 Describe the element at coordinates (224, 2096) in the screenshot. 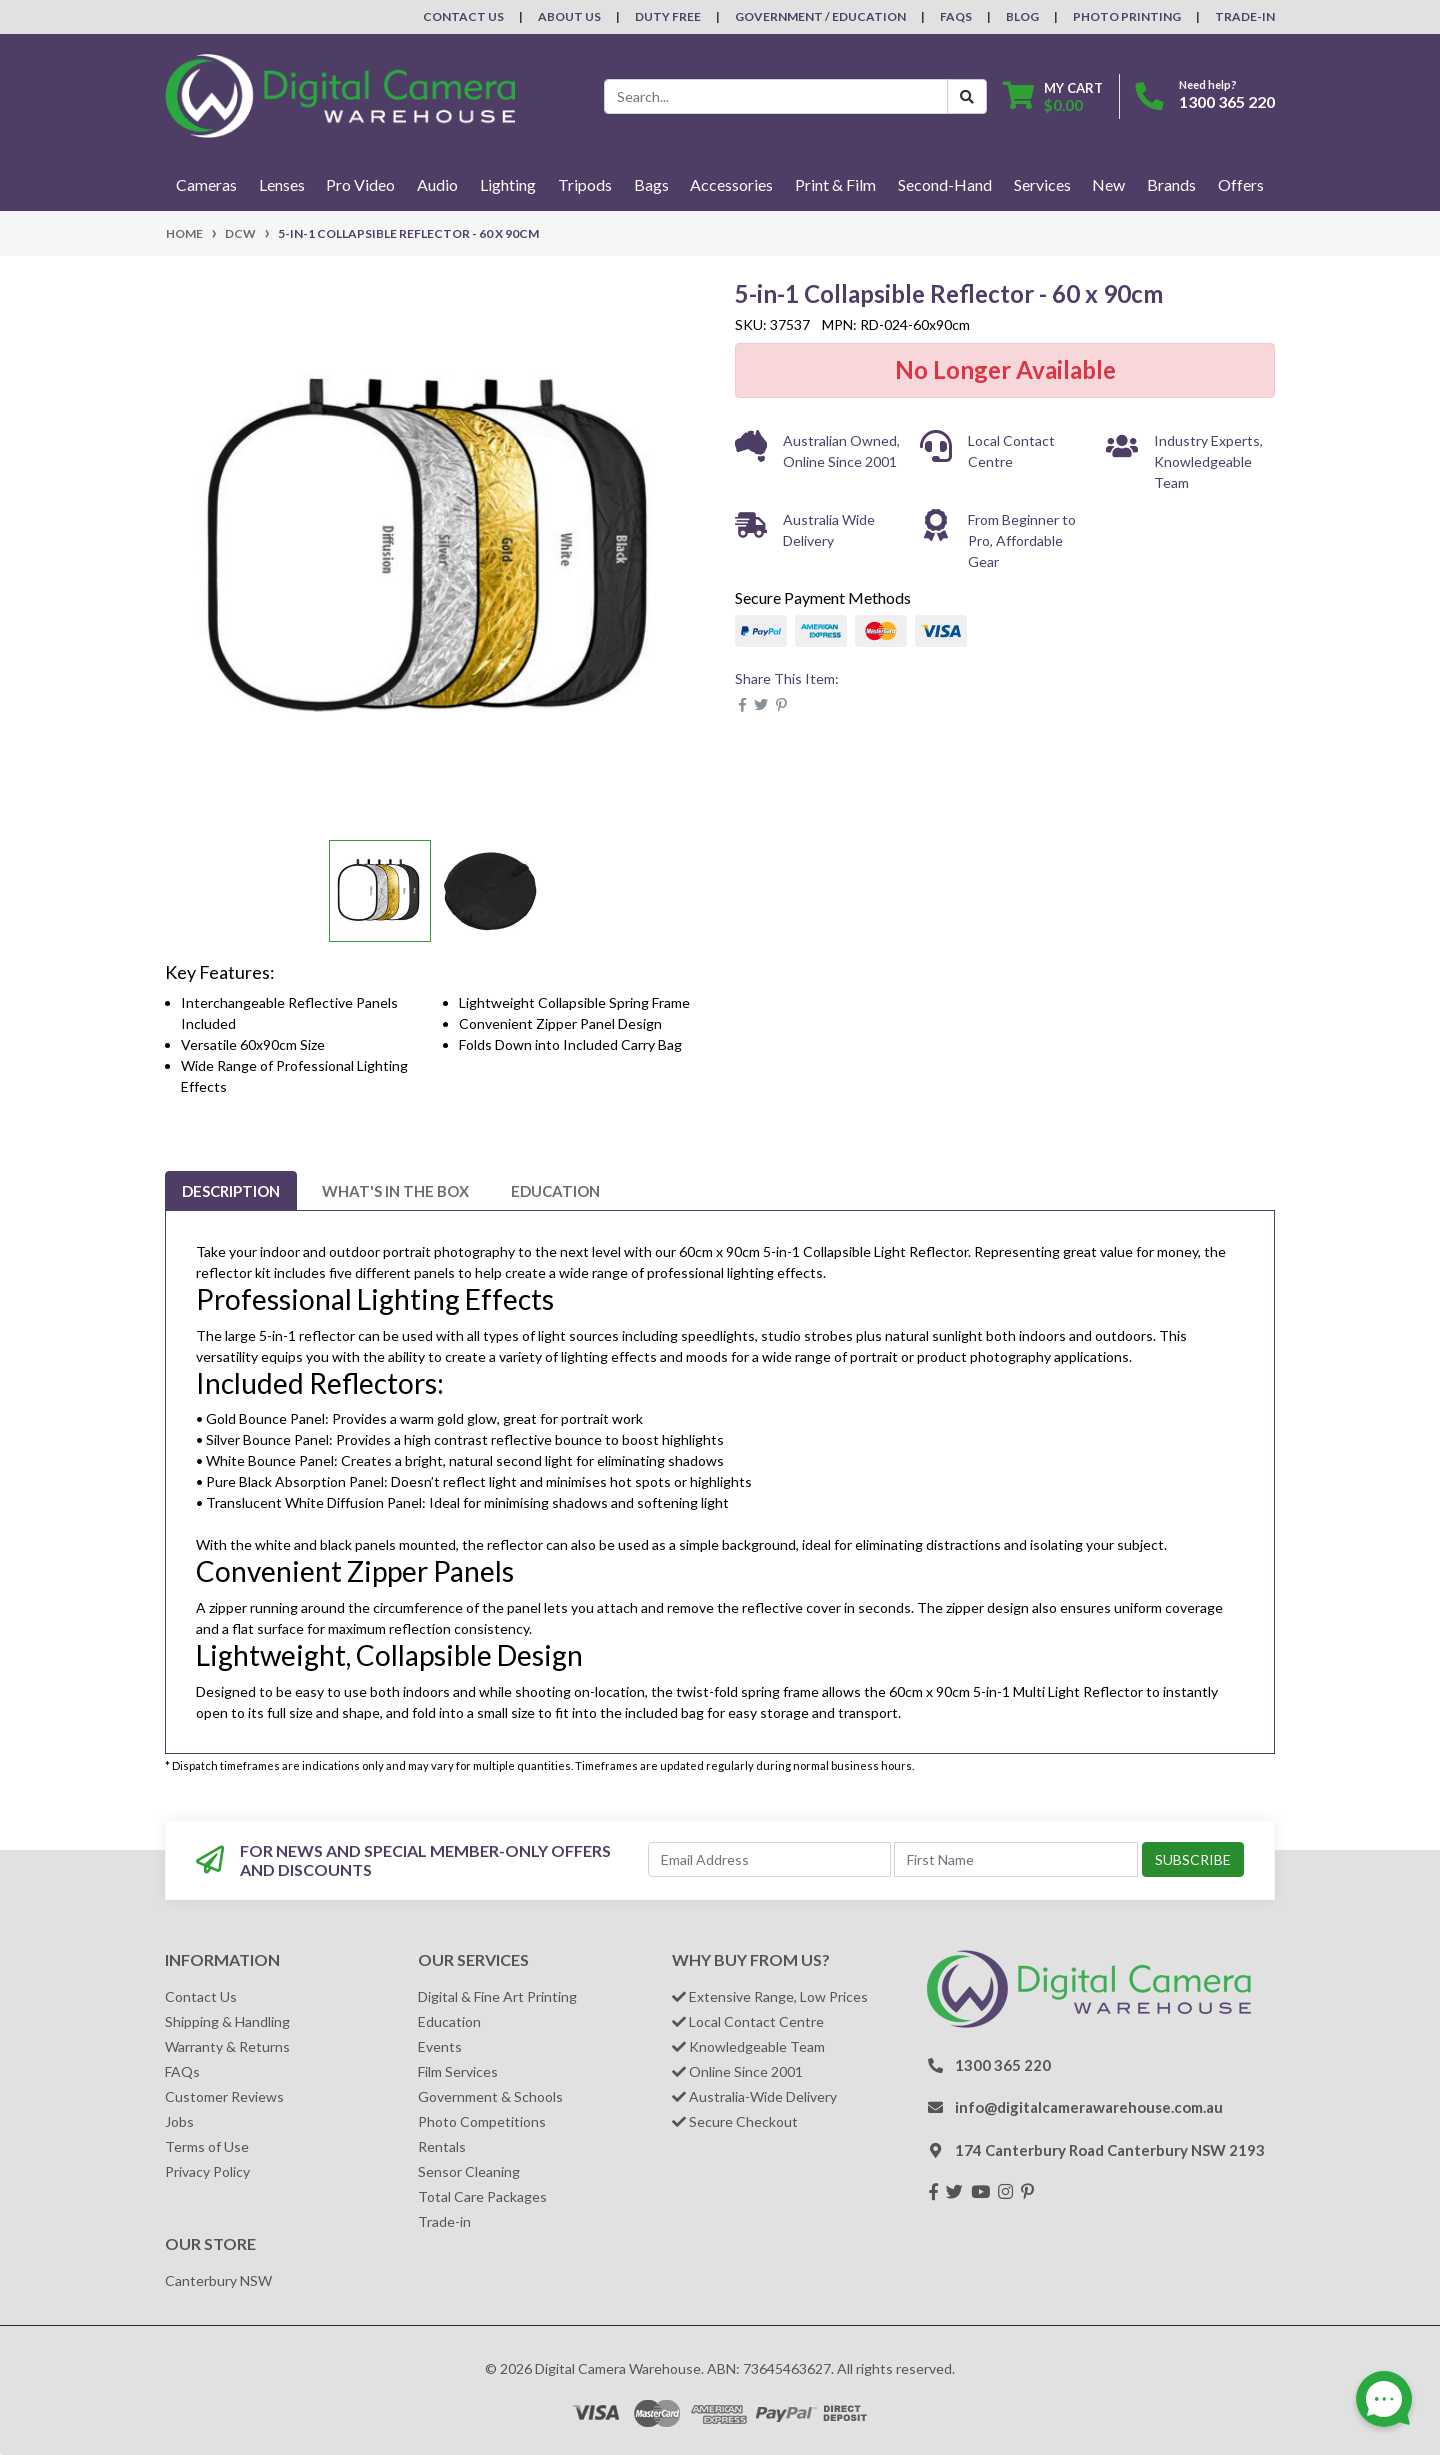

I see `Customer Reviews` at that location.